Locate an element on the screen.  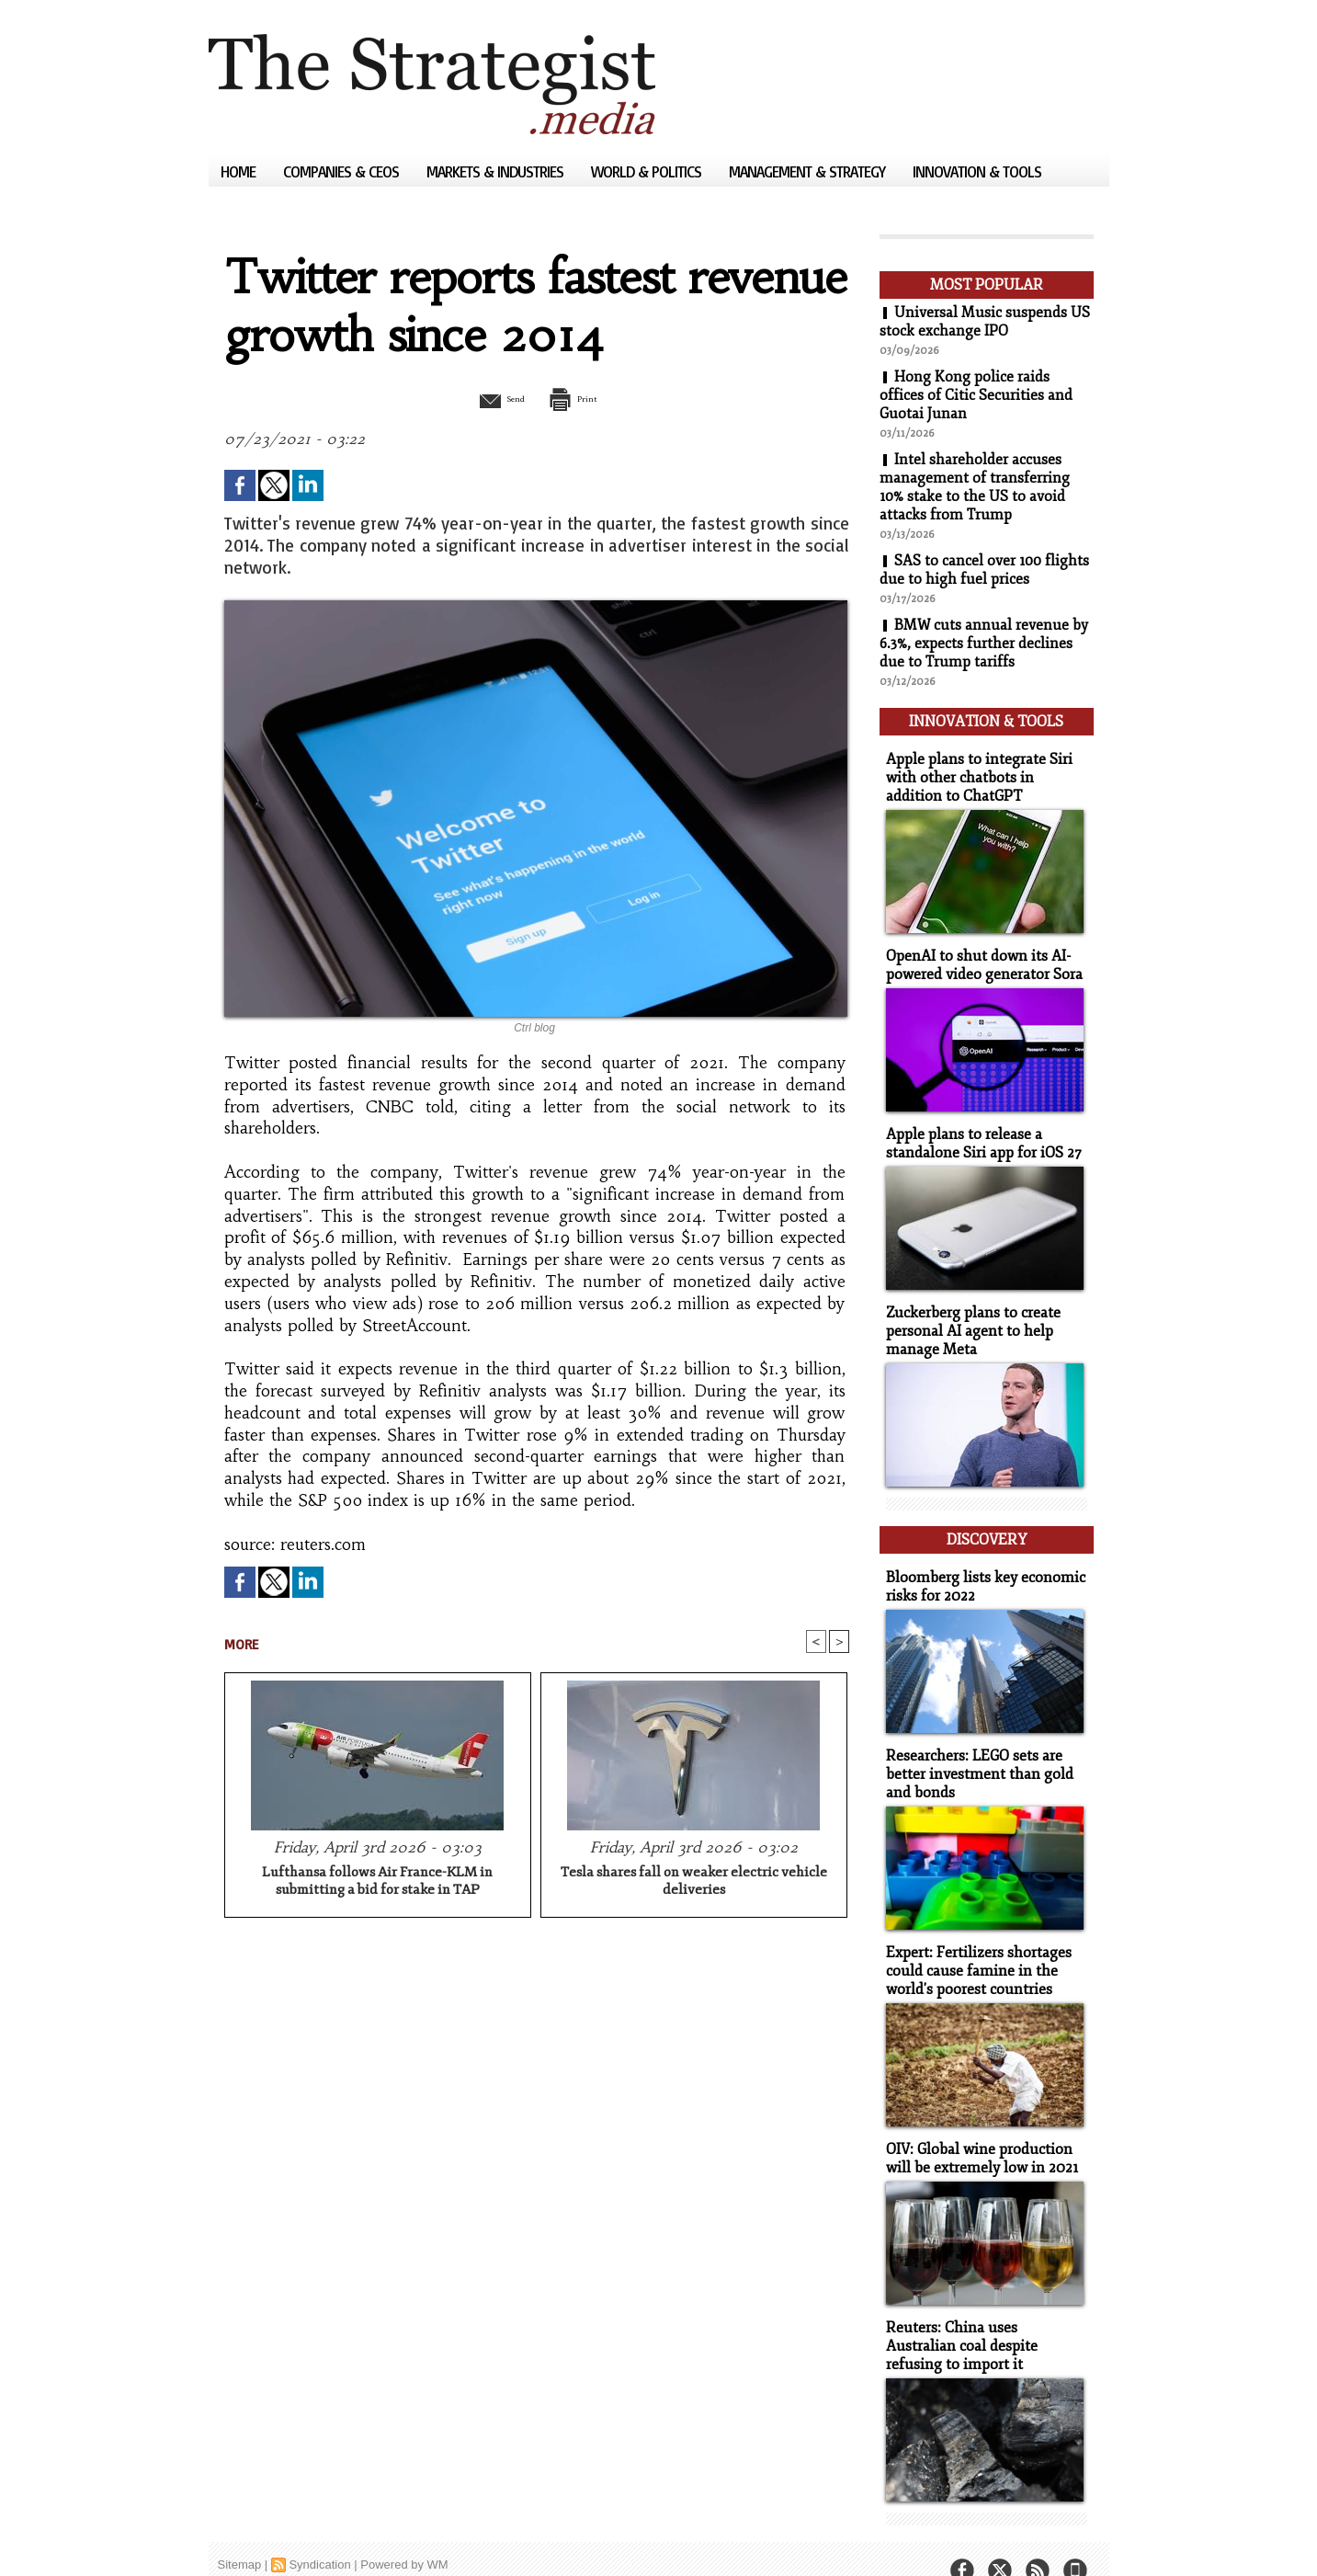
Universal Music suspends US stock exchange IPO is located at coordinates (985, 321).